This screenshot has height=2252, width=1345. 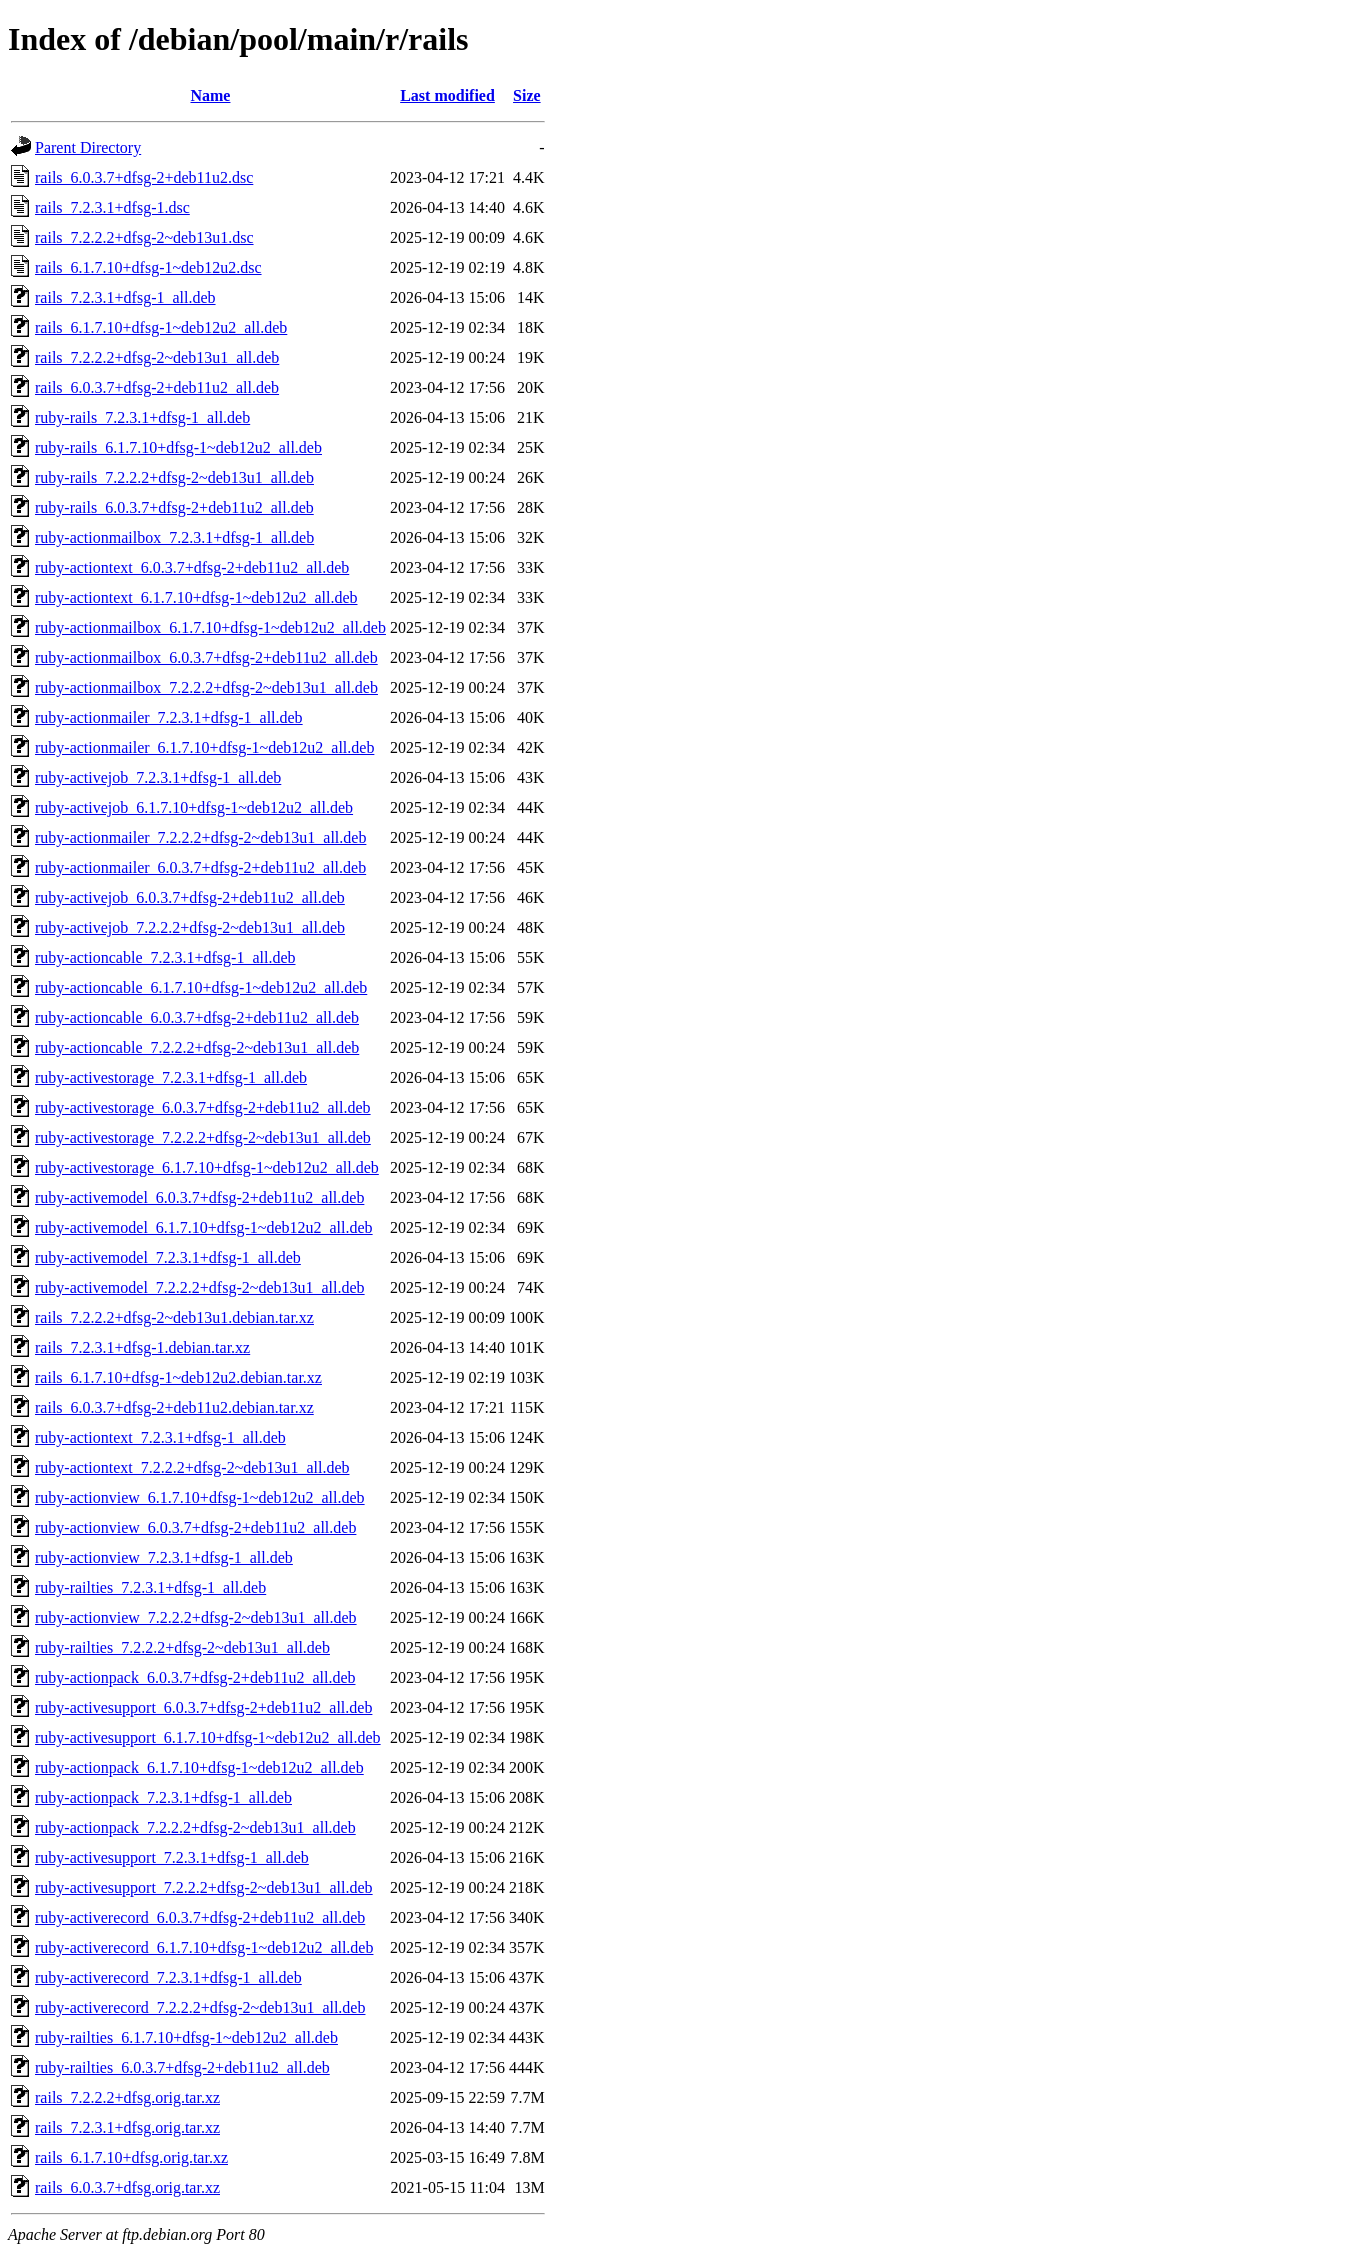 What do you see at coordinates (200, 1917) in the screenshot?
I see `ruby-activerecord_6.0.3.7+dfsg-2+deb11u2_all.deb` at bounding box center [200, 1917].